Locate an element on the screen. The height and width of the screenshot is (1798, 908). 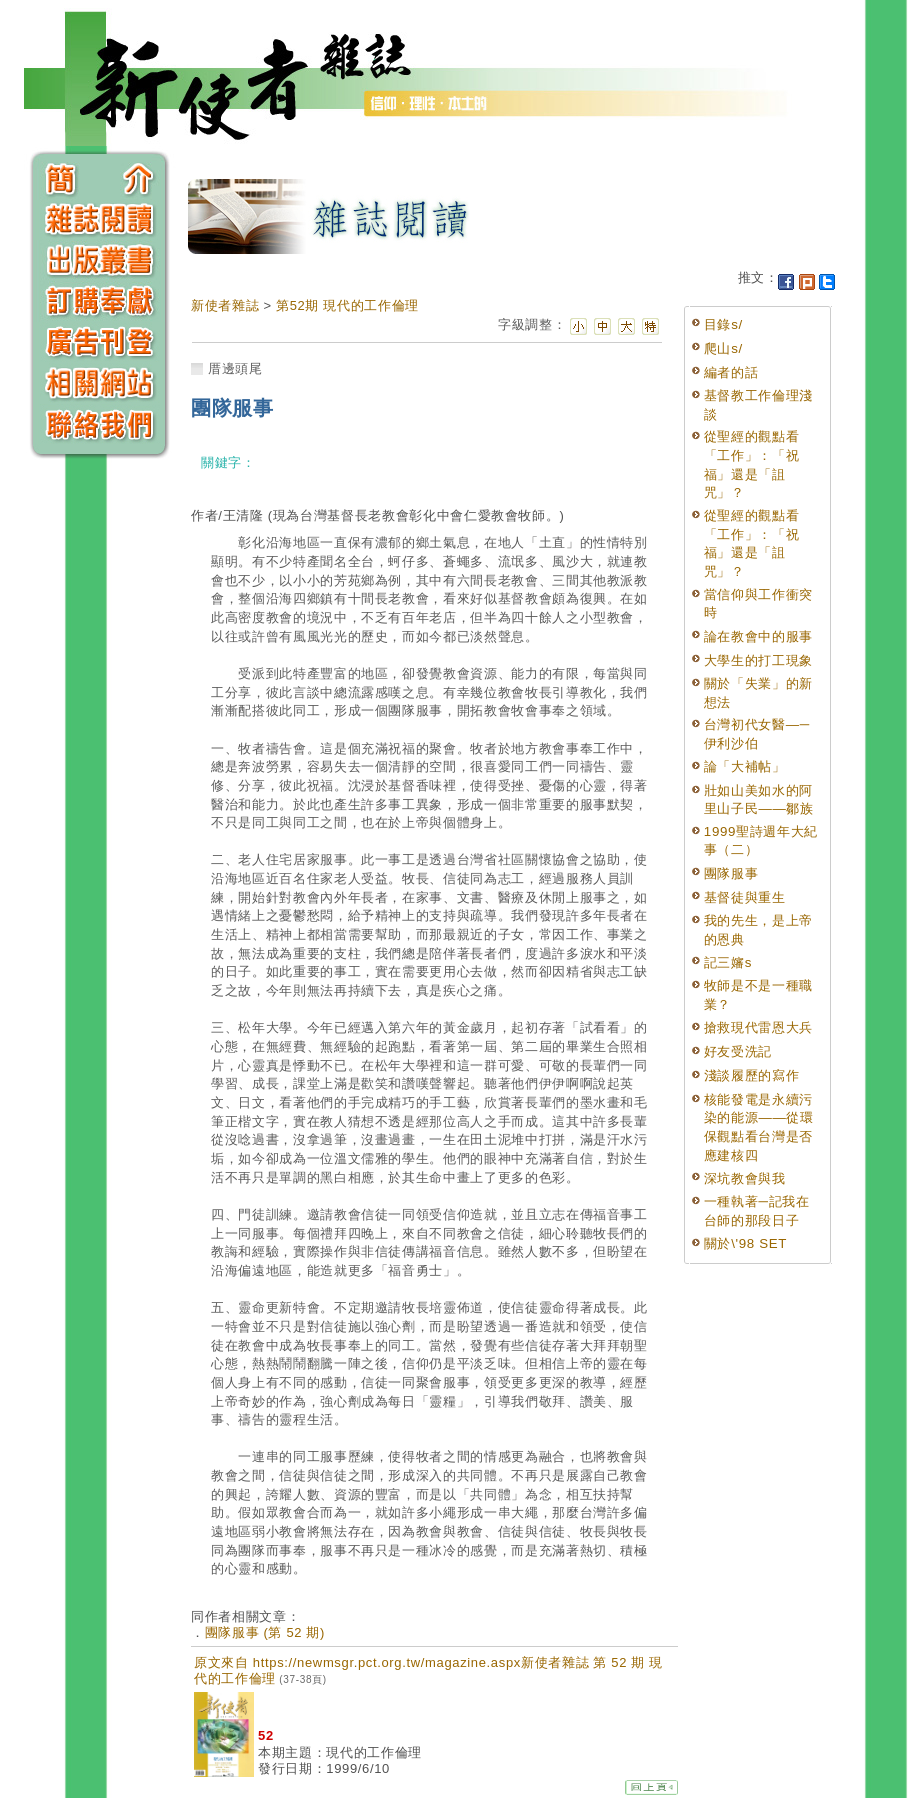
搶救現代雷恩大兵 is located at coordinates (758, 1027).